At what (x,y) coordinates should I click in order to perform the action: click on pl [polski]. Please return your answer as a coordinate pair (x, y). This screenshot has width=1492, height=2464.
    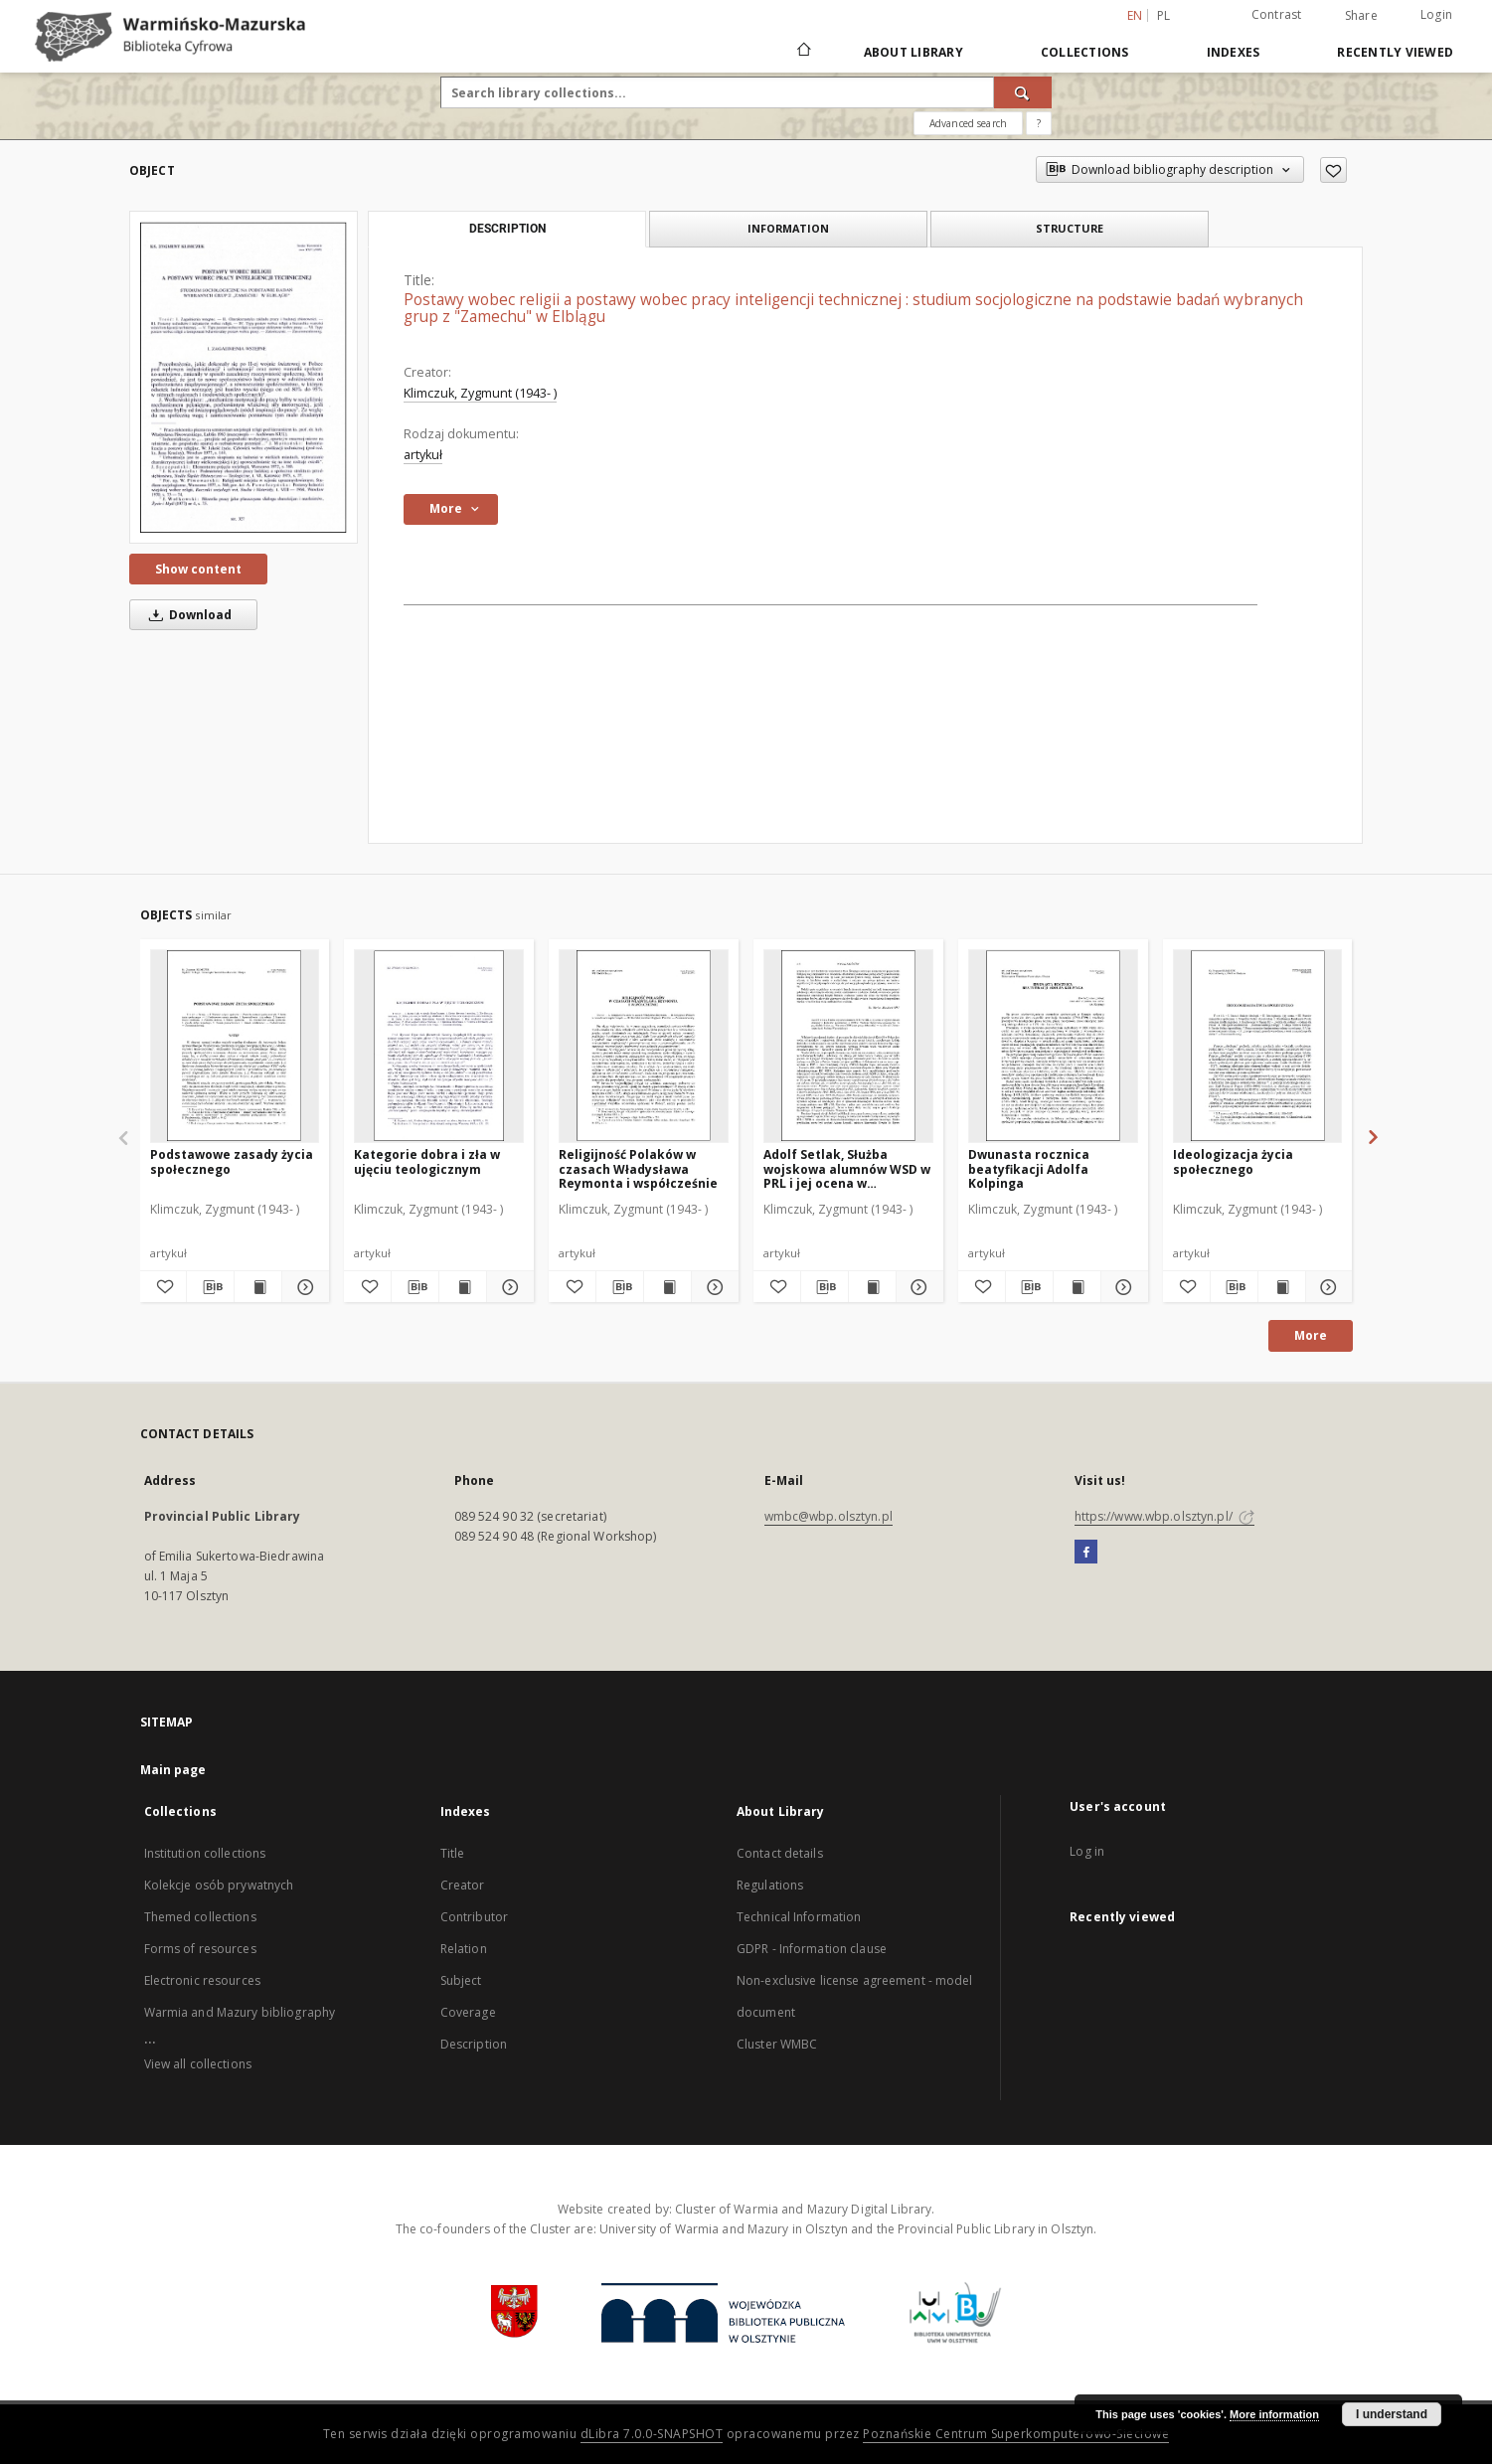
    Looking at the image, I should click on (1164, 15).